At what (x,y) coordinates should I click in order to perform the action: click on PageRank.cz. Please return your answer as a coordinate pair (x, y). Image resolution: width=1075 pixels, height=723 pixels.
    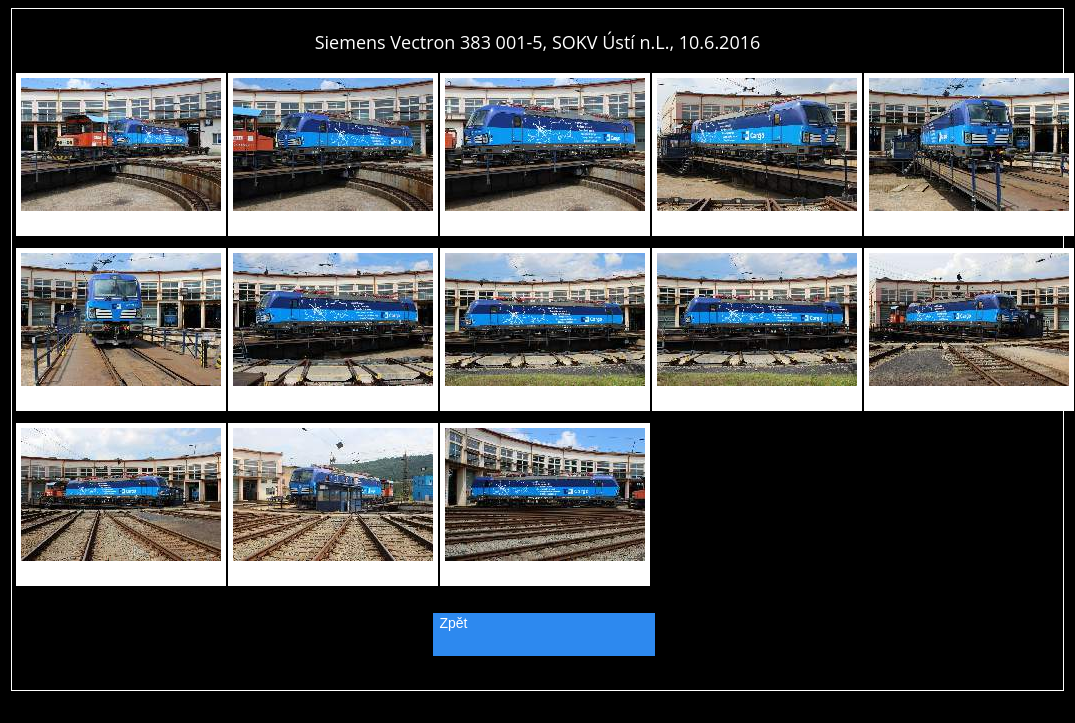
    Looking at the image, I should click on (538, 681).